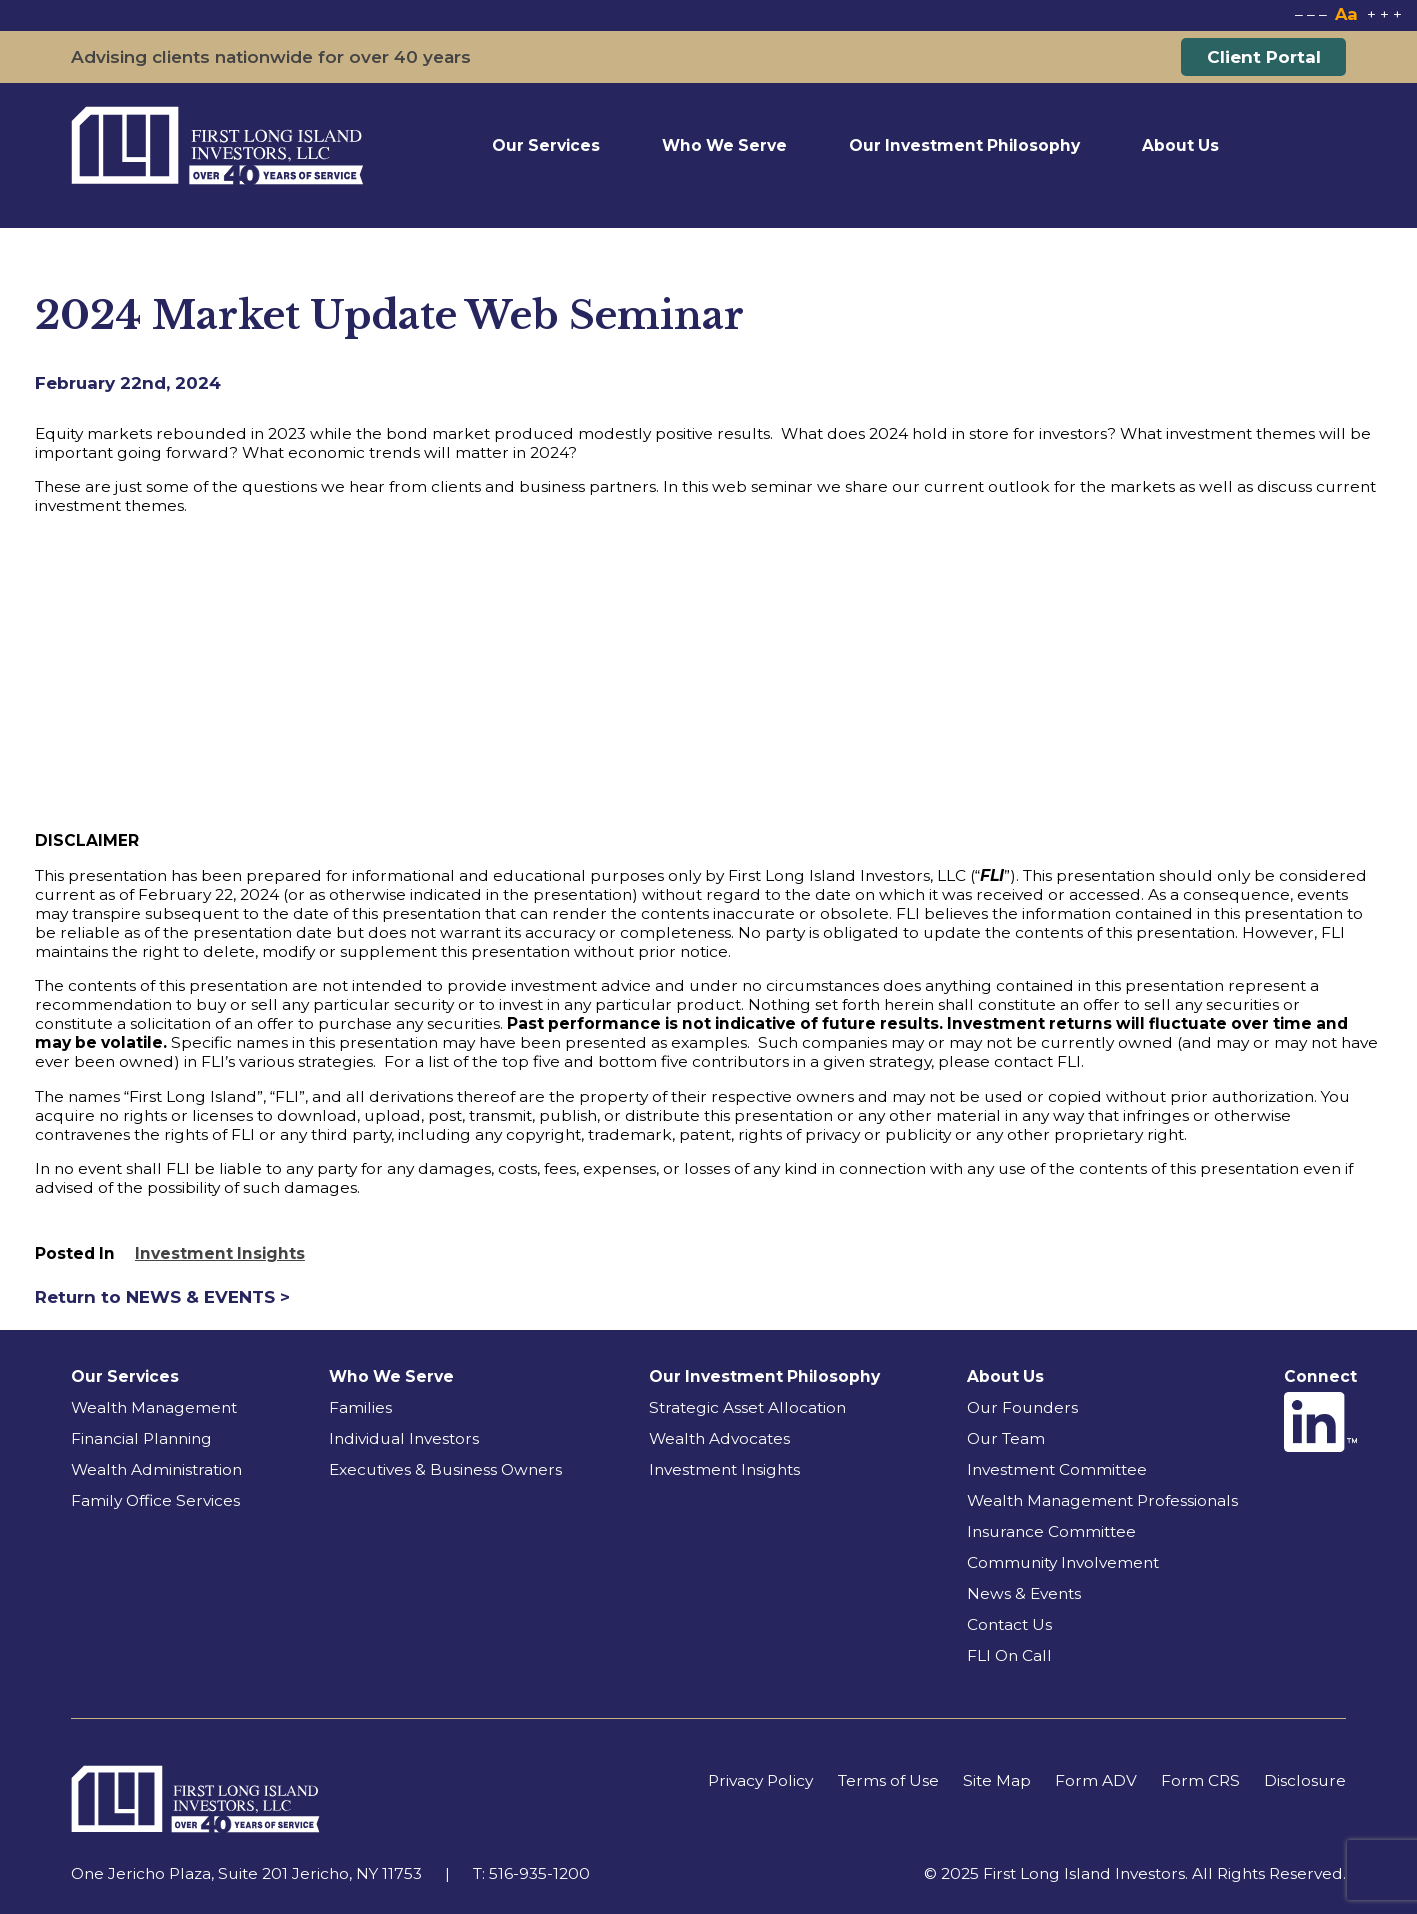 The width and height of the screenshot is (1417, 1914). What do you see at coordinates (1063, 1562) in the screenshot?
I see `Community Involvement` at bounding box center [1063, 1562].